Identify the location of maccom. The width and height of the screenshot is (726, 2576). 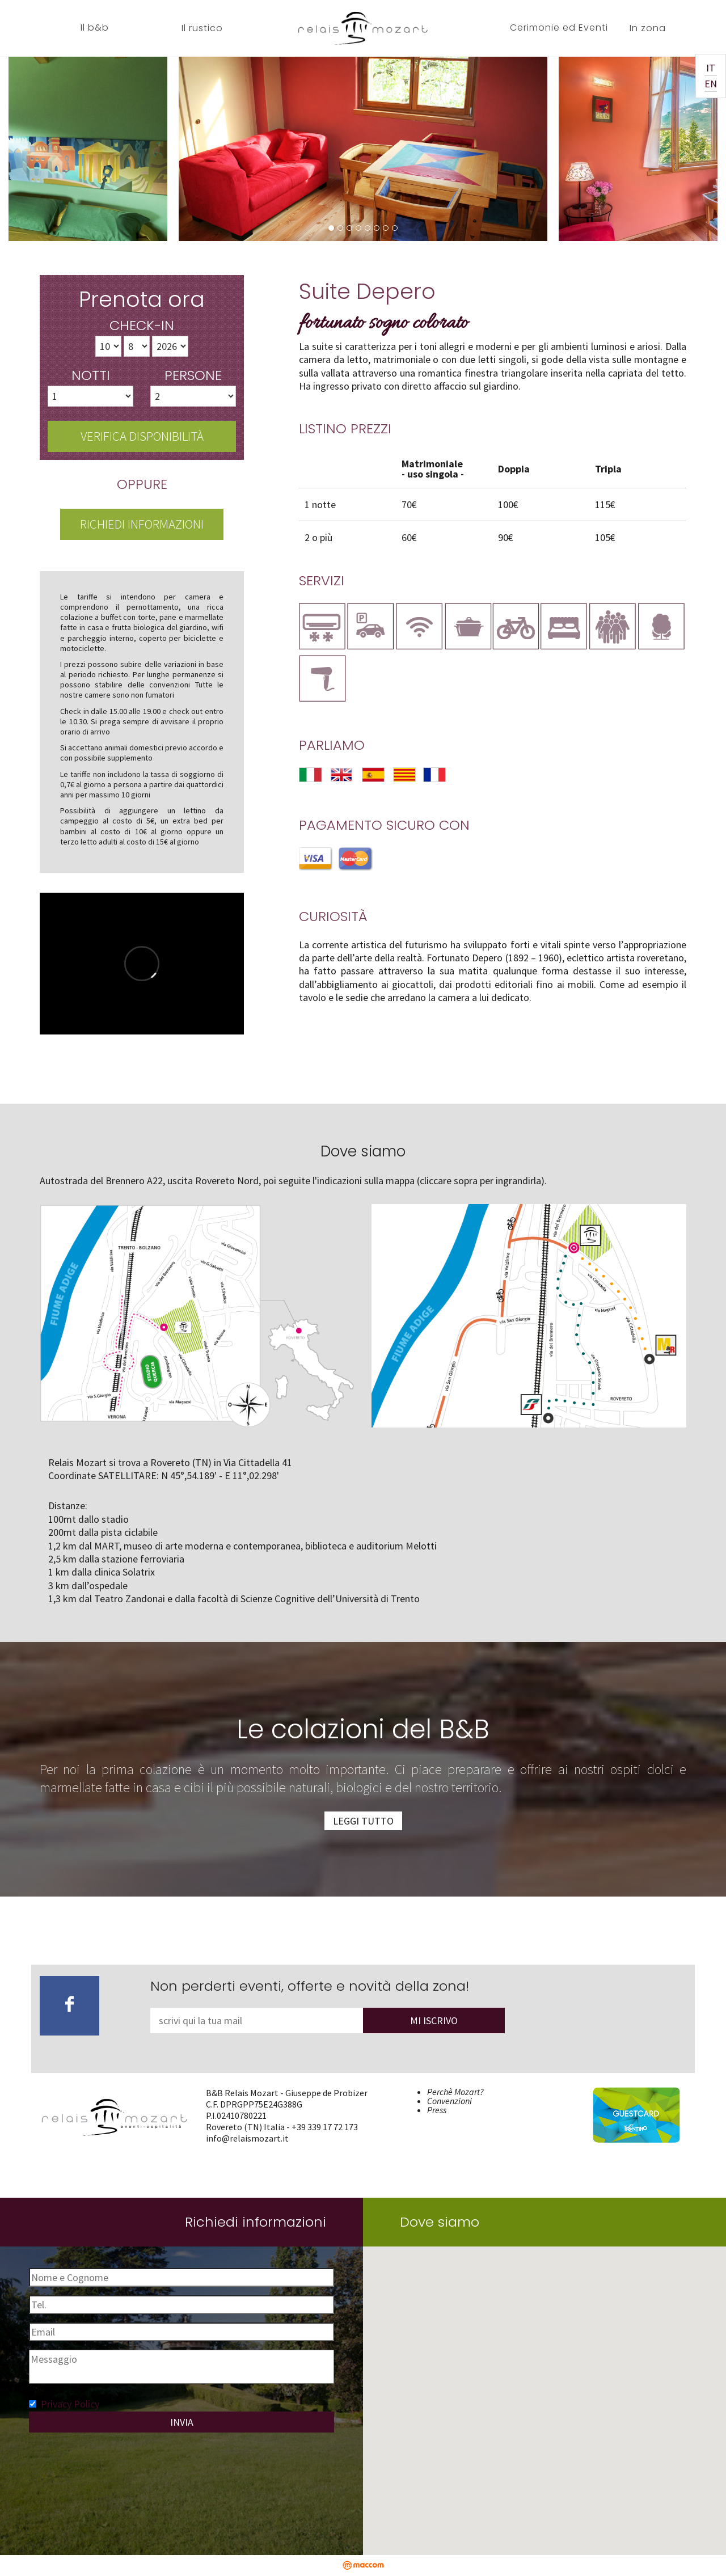
(363, 2565).